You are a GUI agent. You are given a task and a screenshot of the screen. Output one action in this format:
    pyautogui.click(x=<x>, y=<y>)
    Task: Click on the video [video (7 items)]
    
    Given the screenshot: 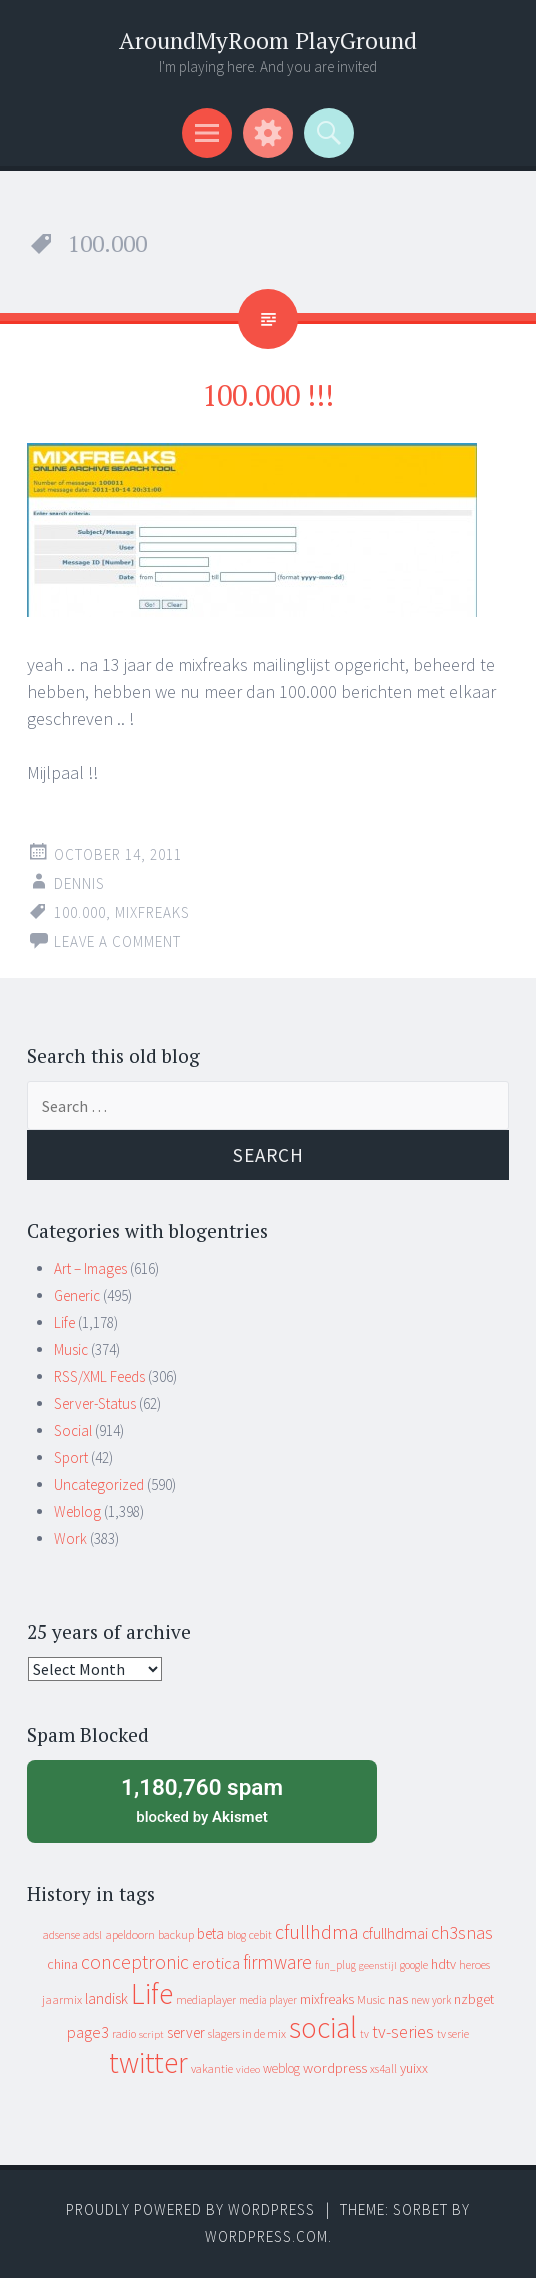 What is the action you would take?
    pyautogui.click(x=248, y=2069)
    